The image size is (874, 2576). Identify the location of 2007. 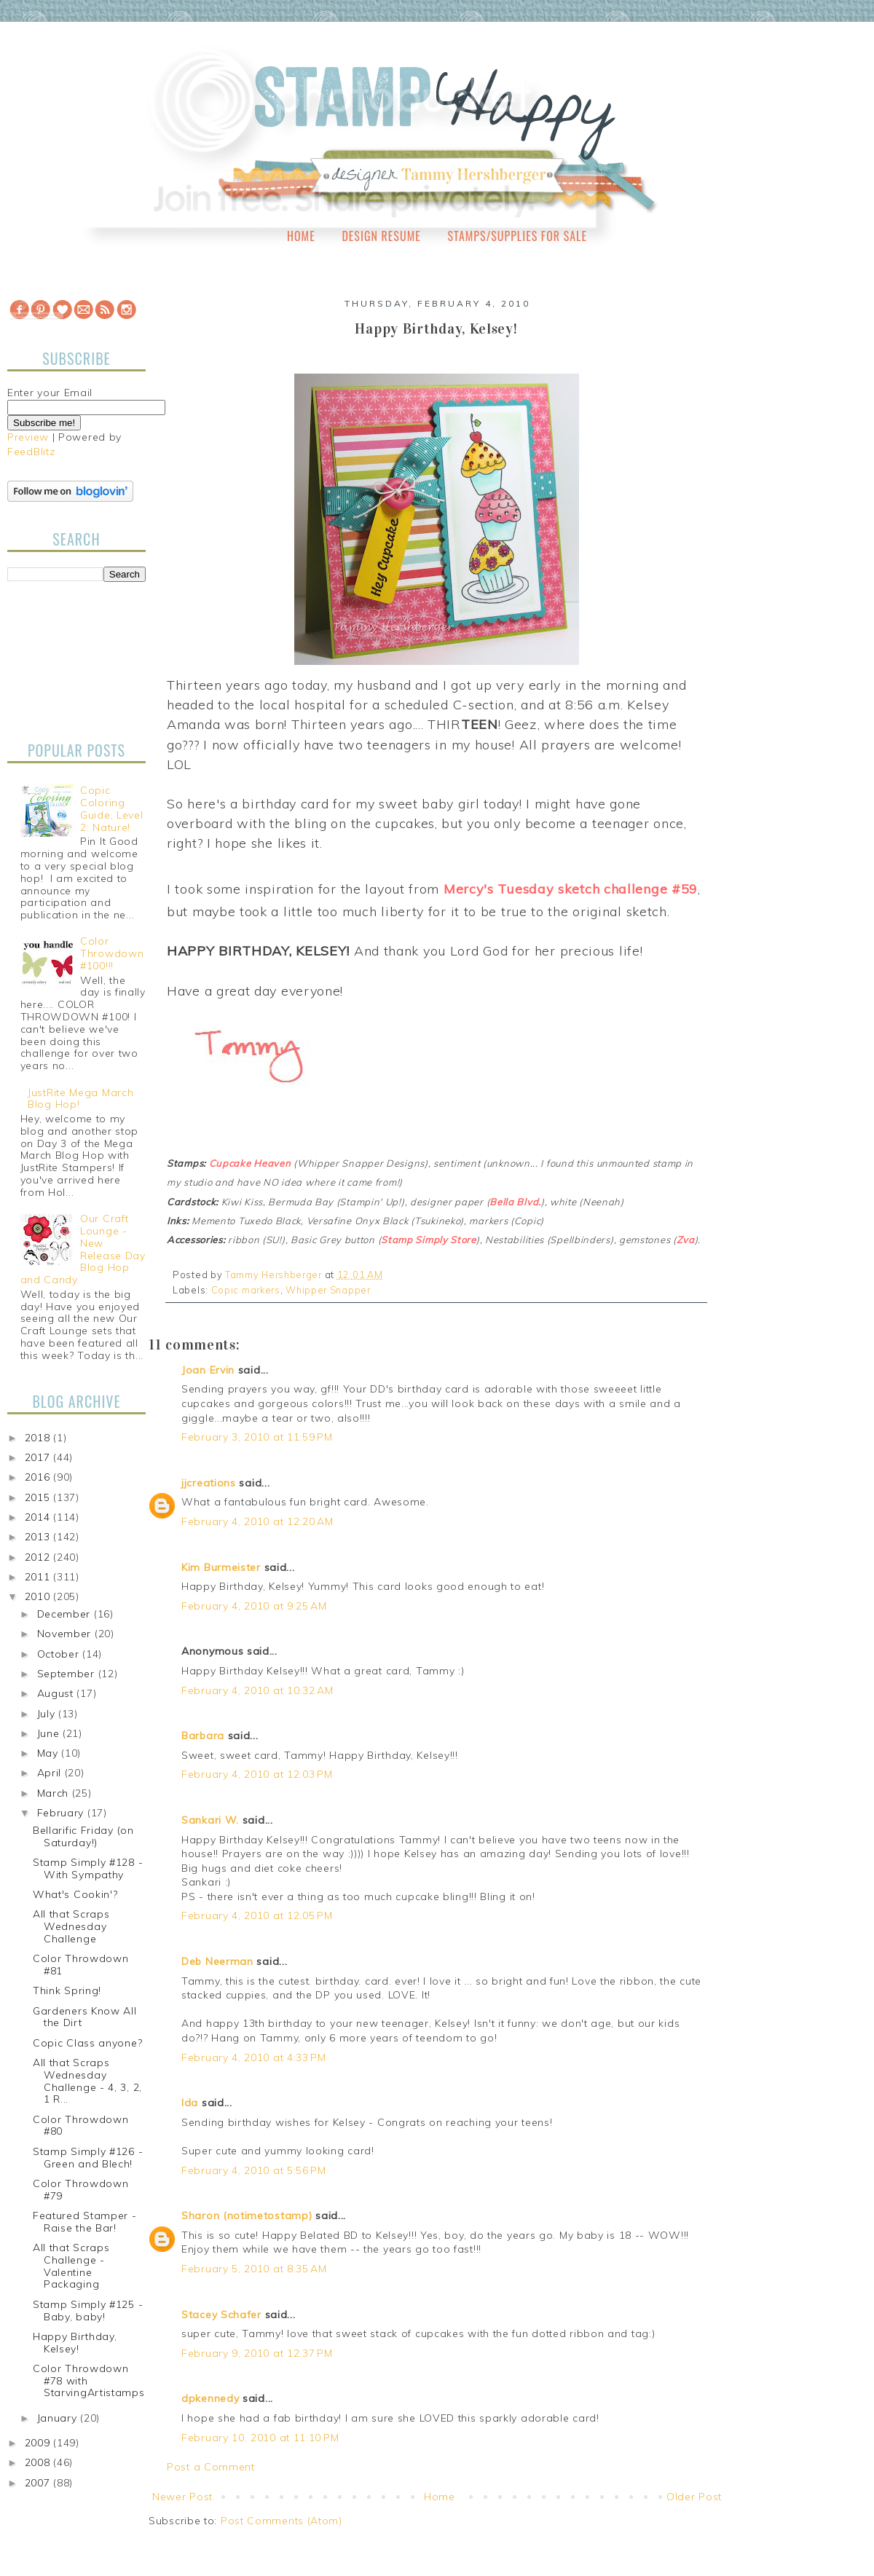
(39, 2482).